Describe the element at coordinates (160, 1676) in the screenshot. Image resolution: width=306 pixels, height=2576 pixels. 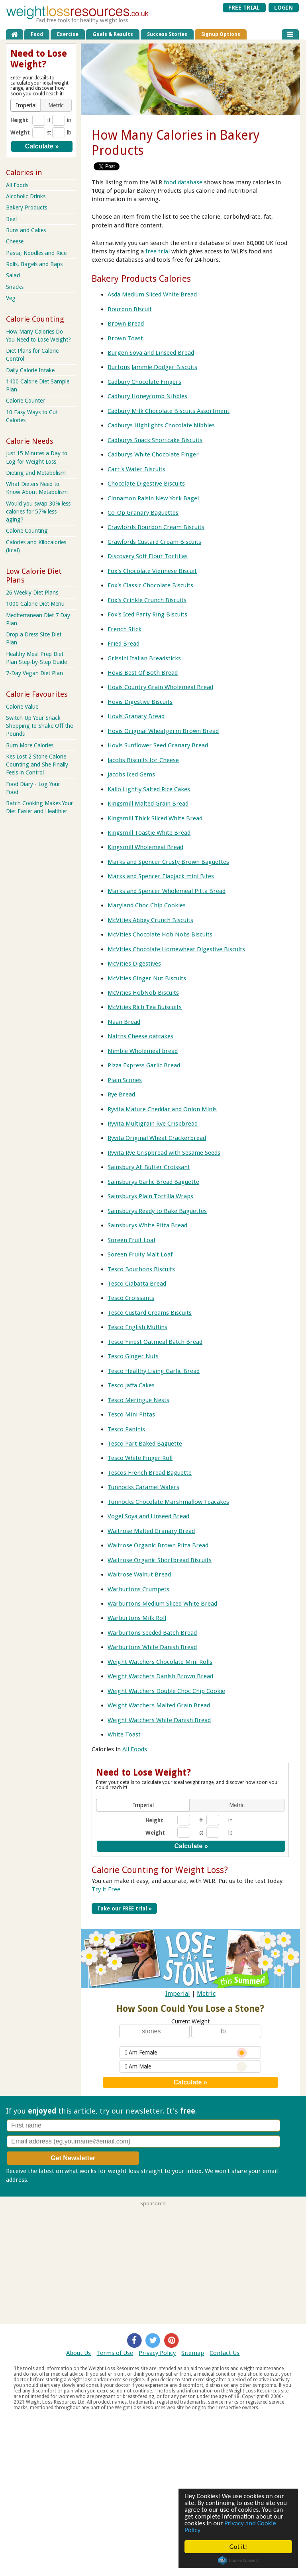
I see `Weight Watchers Danish Brown Bread` at that location.